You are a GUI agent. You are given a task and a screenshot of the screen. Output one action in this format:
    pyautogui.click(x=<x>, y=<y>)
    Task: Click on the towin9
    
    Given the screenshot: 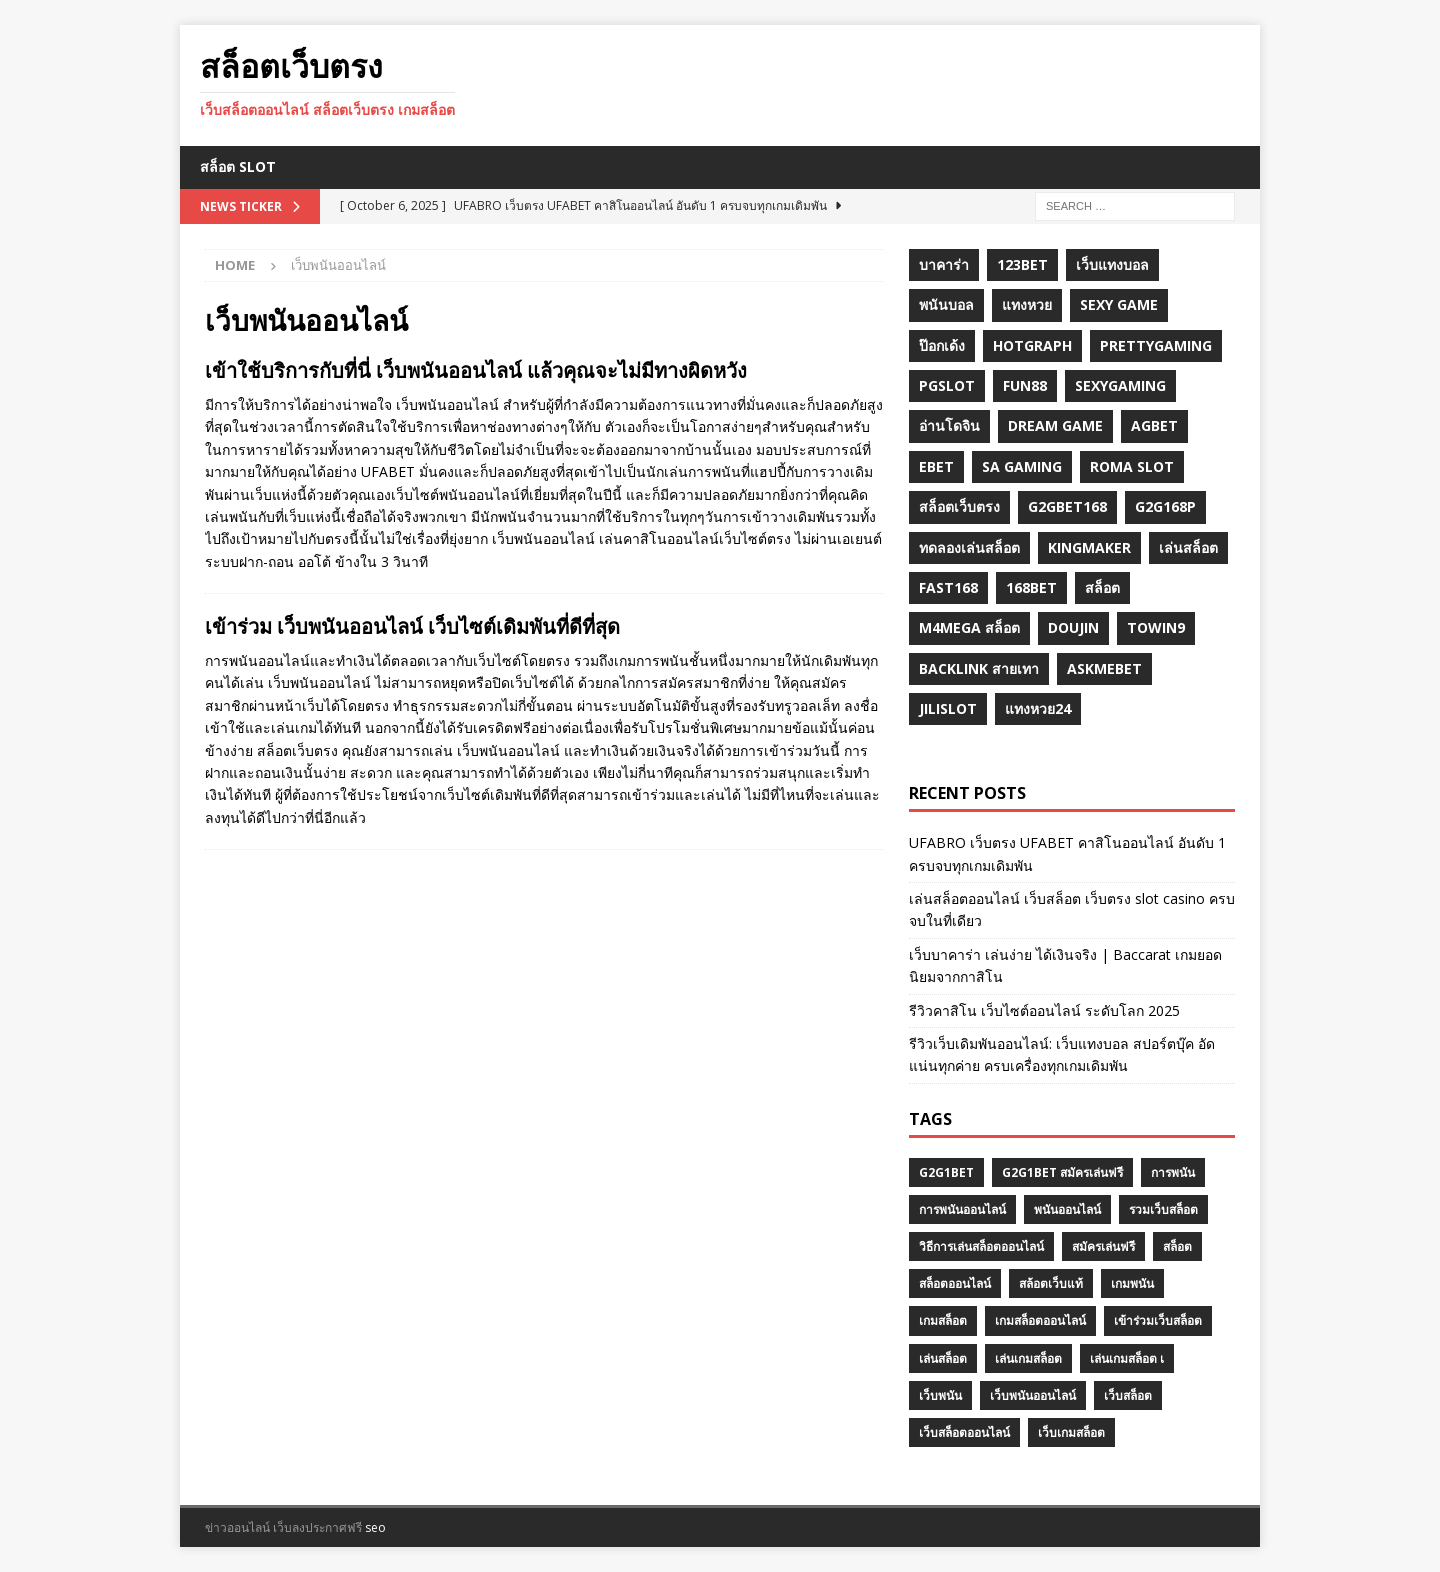 What is the action you would take?
    pyautogui.click(x=1156, y=627)
    